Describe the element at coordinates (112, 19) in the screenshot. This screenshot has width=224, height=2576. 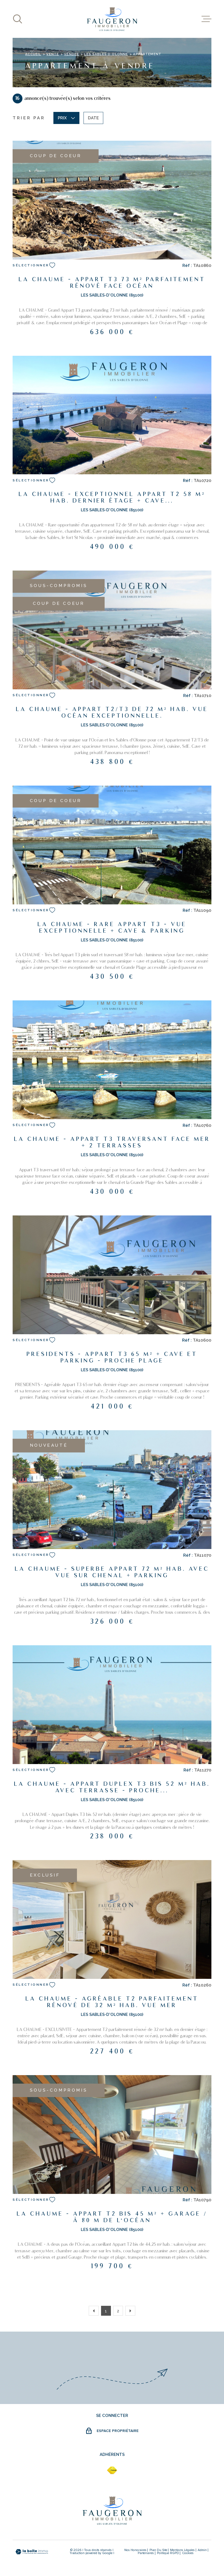
I see `[Page d'accueil]` at that location.